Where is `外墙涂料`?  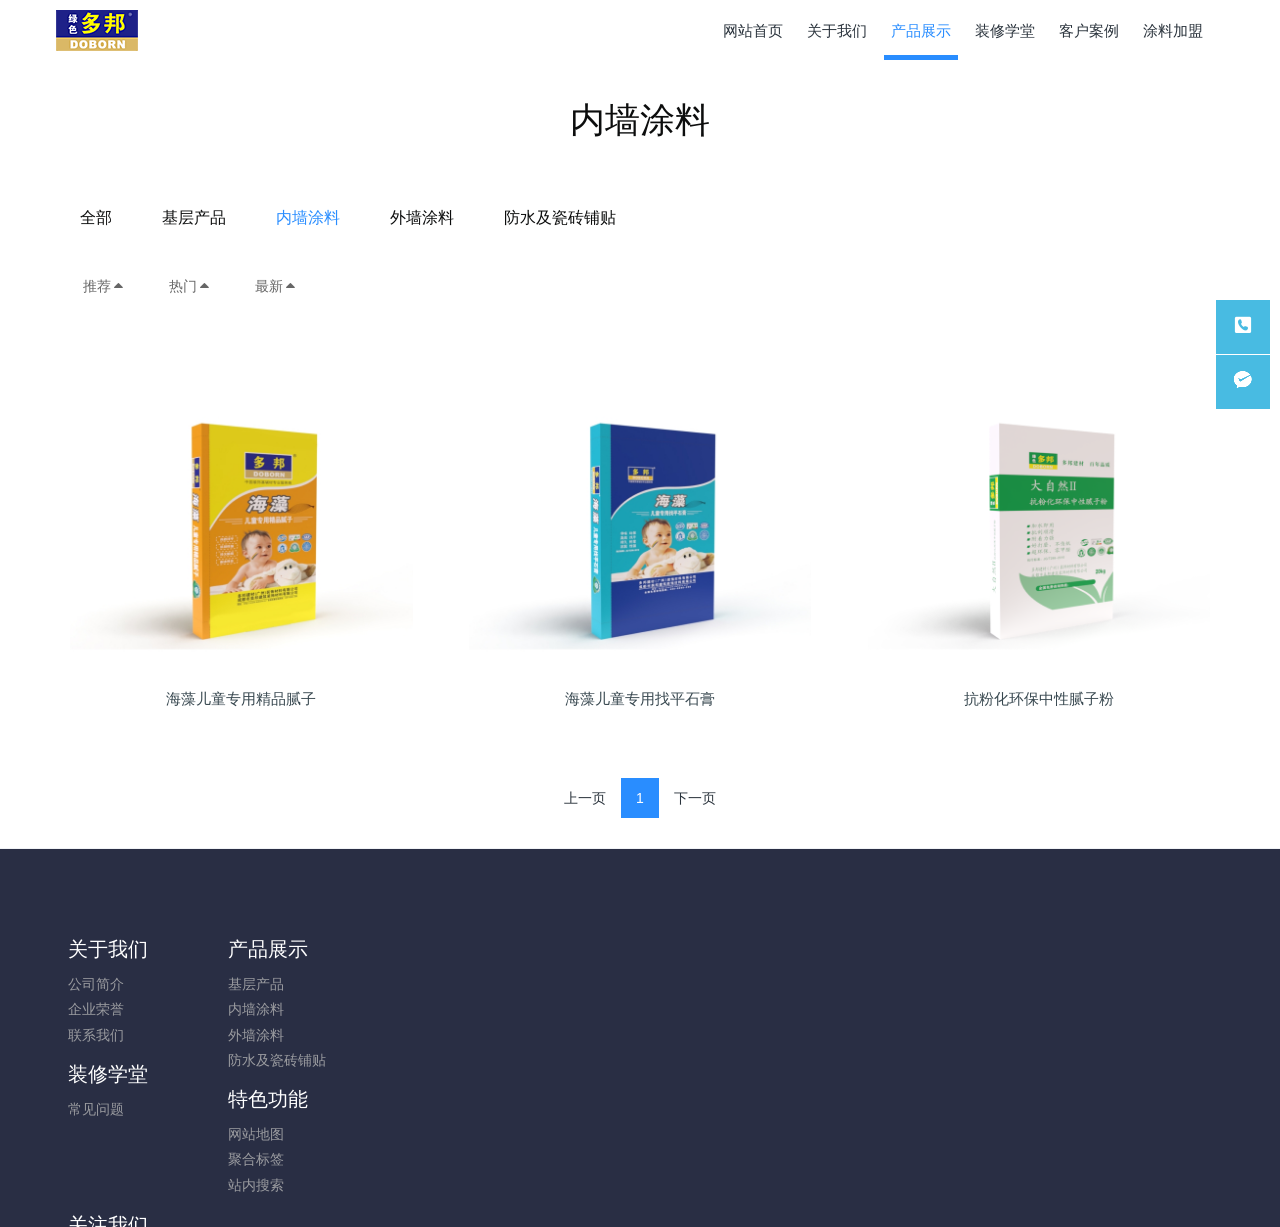 外墙涂料 is located at coordinates (714, 217).